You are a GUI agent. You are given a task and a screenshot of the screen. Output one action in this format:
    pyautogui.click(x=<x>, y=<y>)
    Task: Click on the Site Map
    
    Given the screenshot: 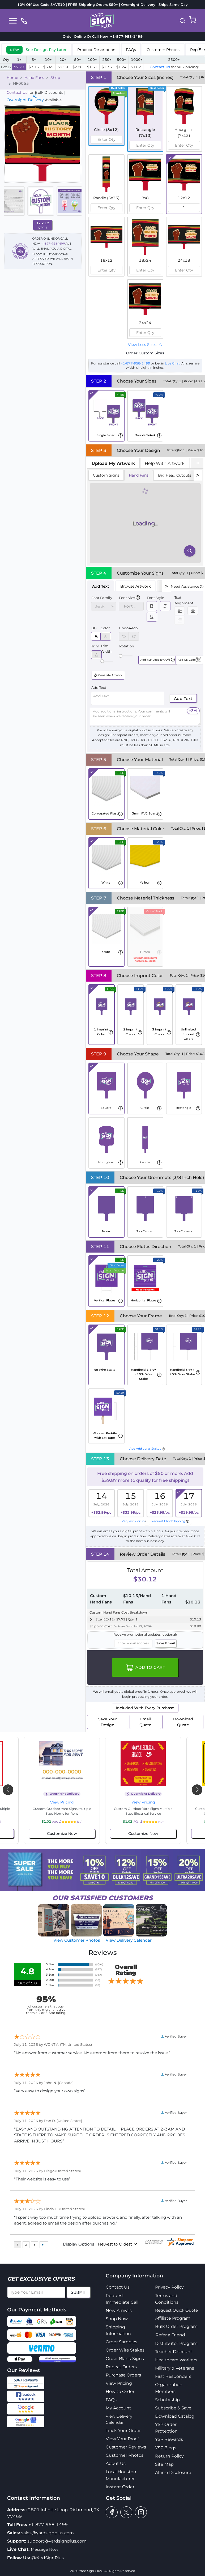 What is the action you would take?
    pyautogui.click(x=164, y=2464)
    